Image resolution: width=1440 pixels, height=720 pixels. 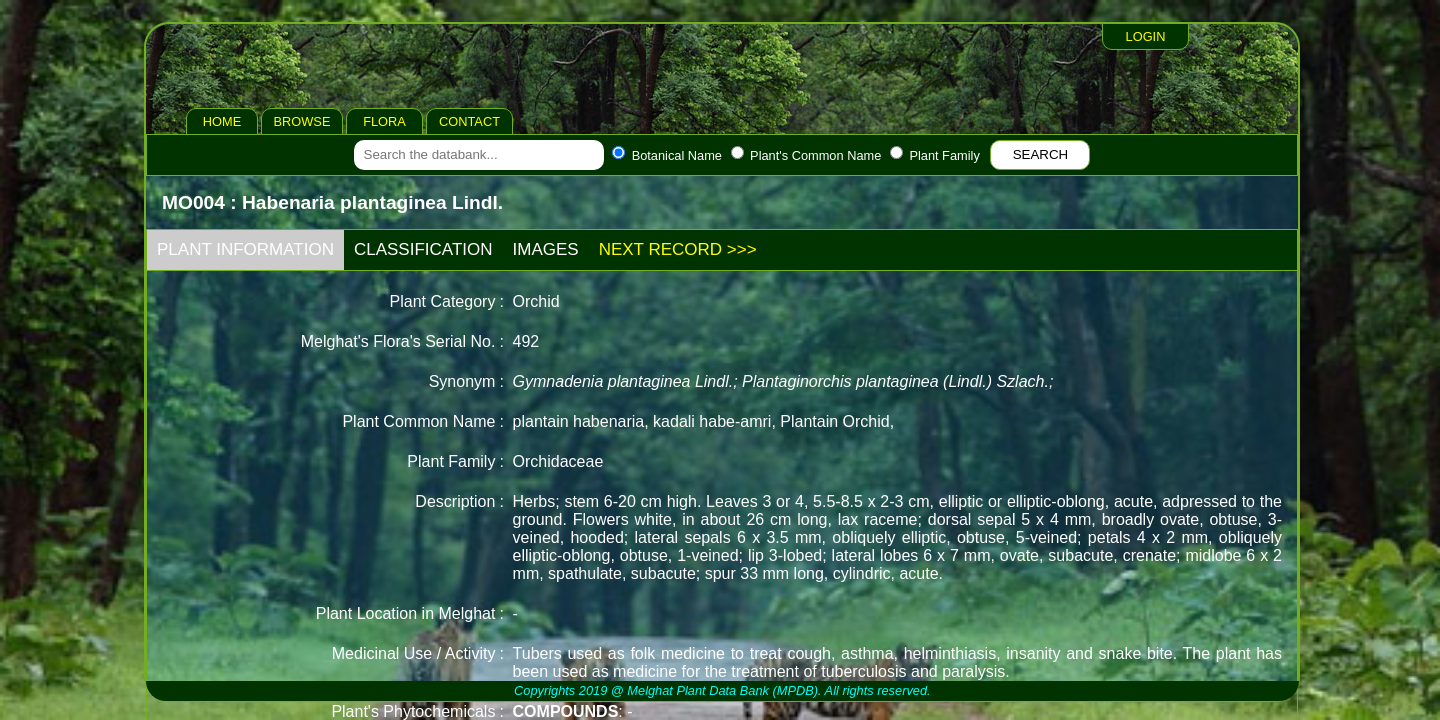 What do you see at coordinates (423, 249) in the screenshot?
I see `CLASSIFICATION` at bounding box center [423, 249].